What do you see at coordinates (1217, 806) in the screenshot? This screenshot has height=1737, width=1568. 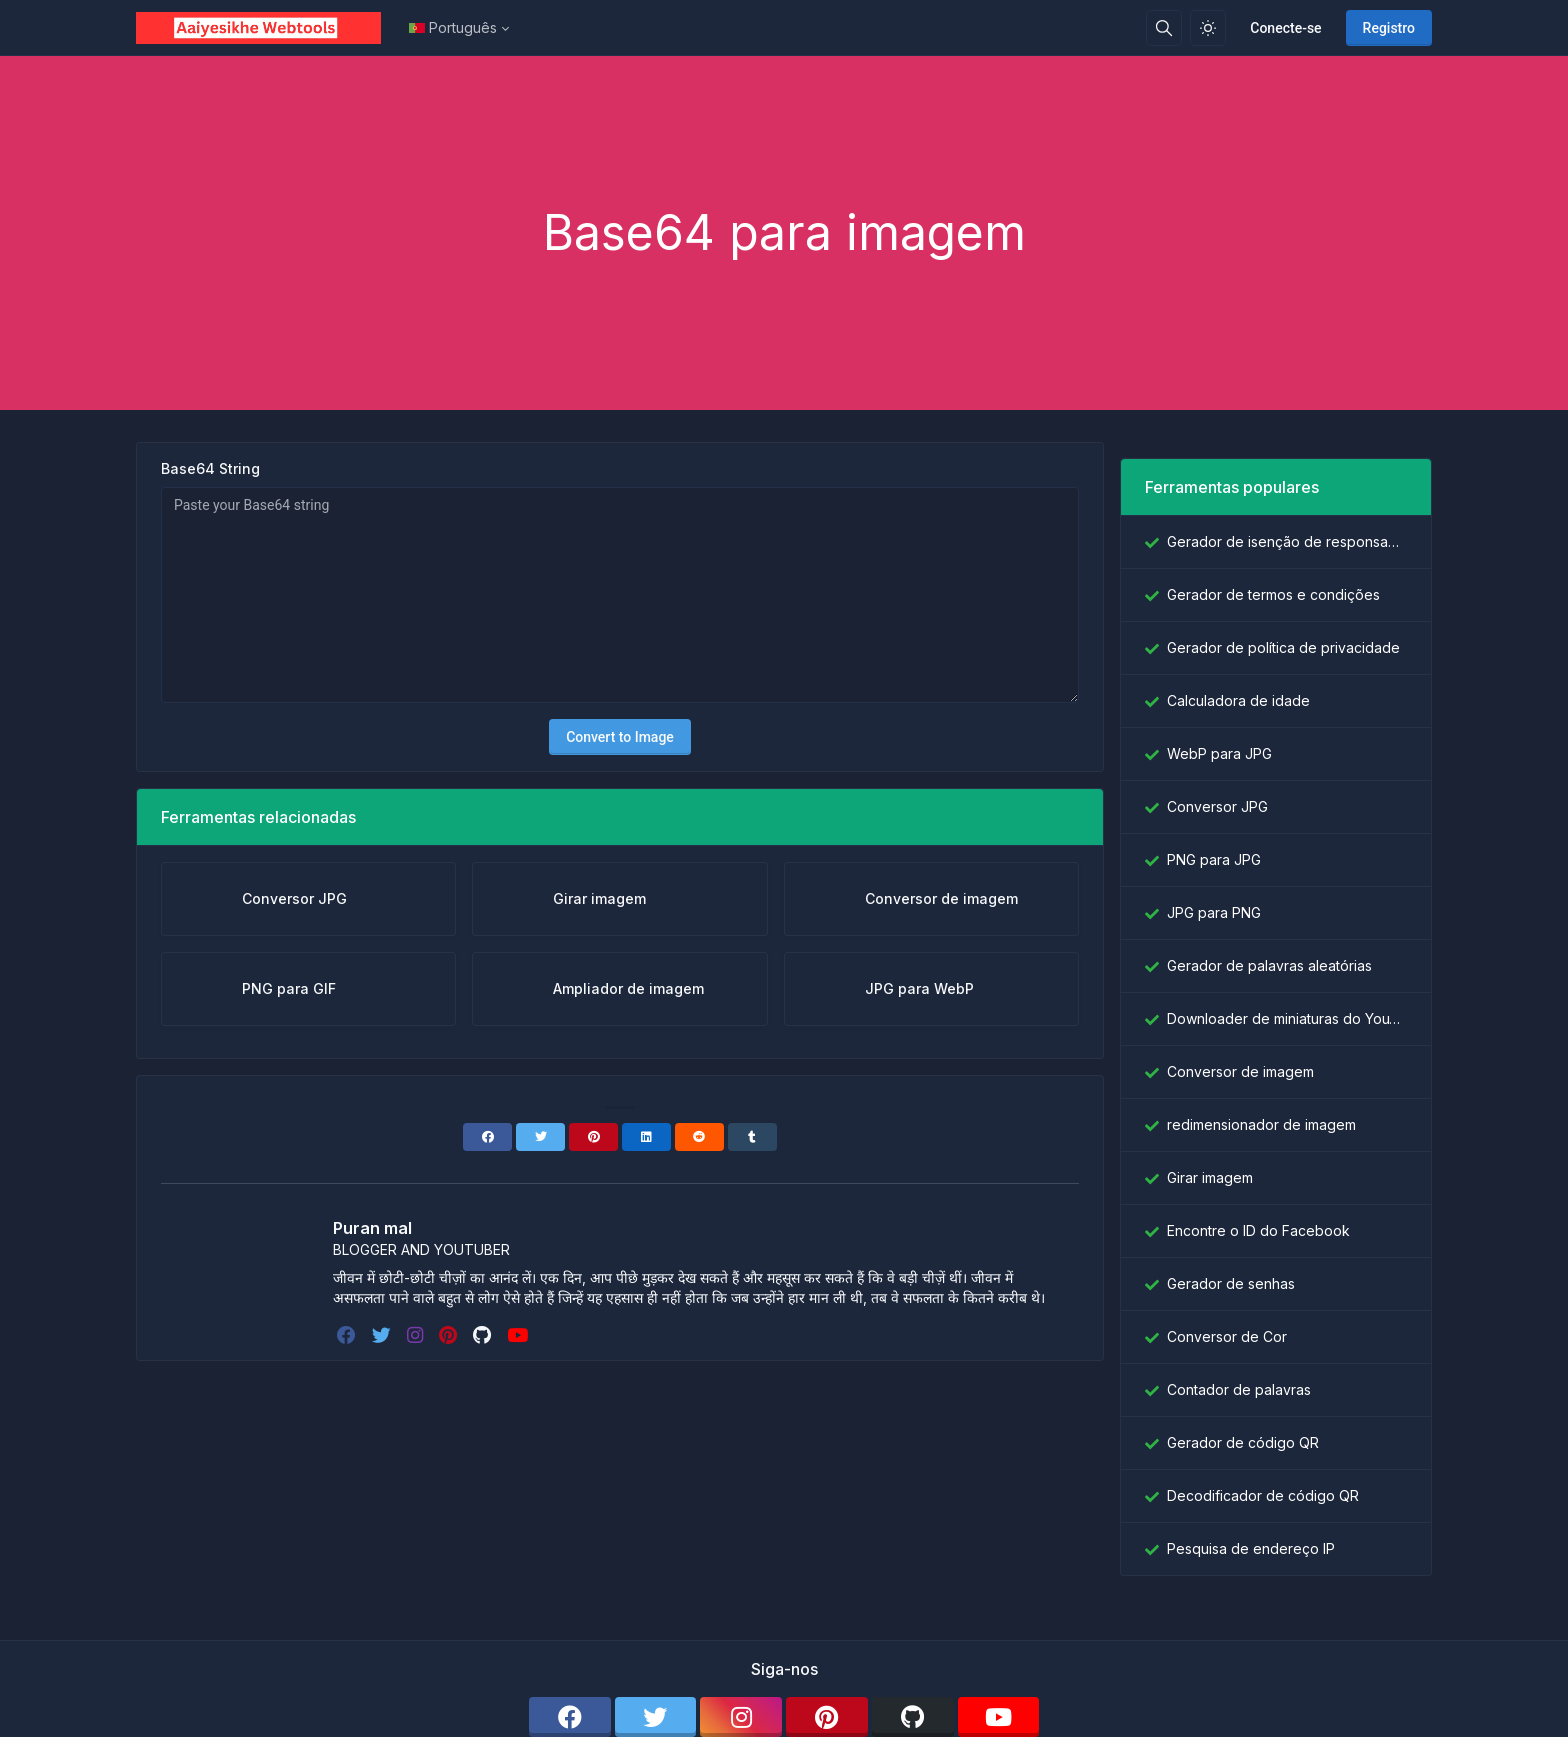 I see `Conversor JPG` at bounding box center [1217, 806].